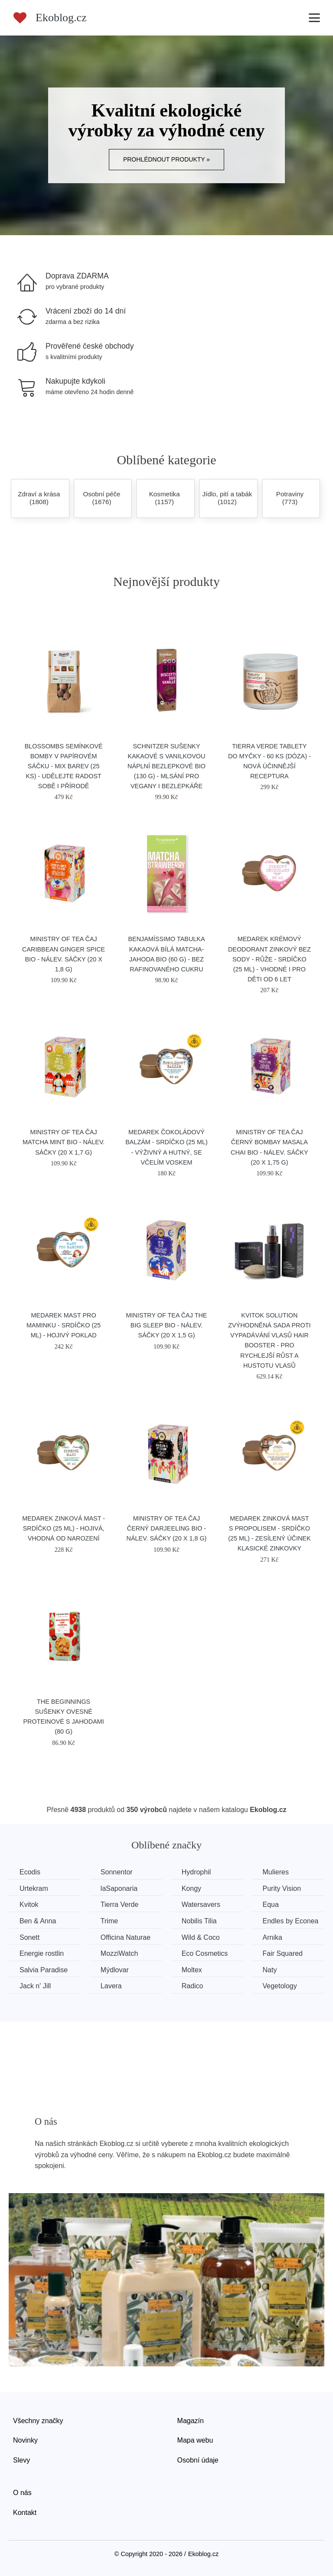 Image resolution: width=333 pixels, height=2576 pixels. I want to click on Wild & Coco, so click(201, 1937).